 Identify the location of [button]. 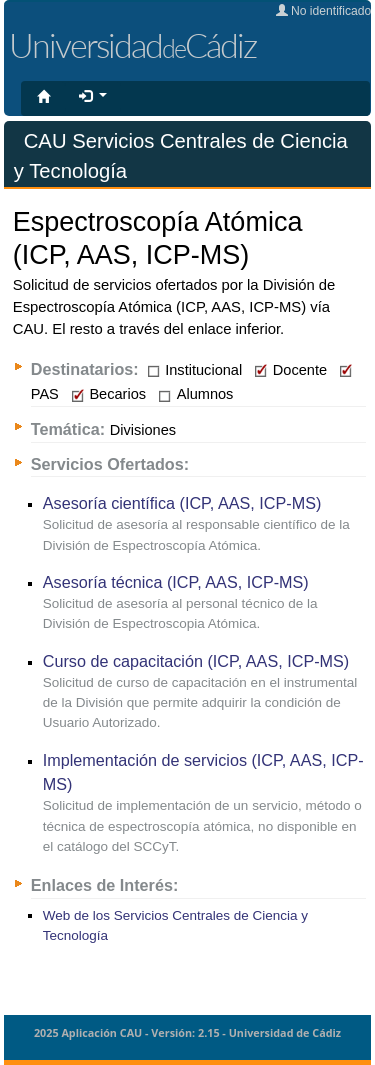
(93, 97).